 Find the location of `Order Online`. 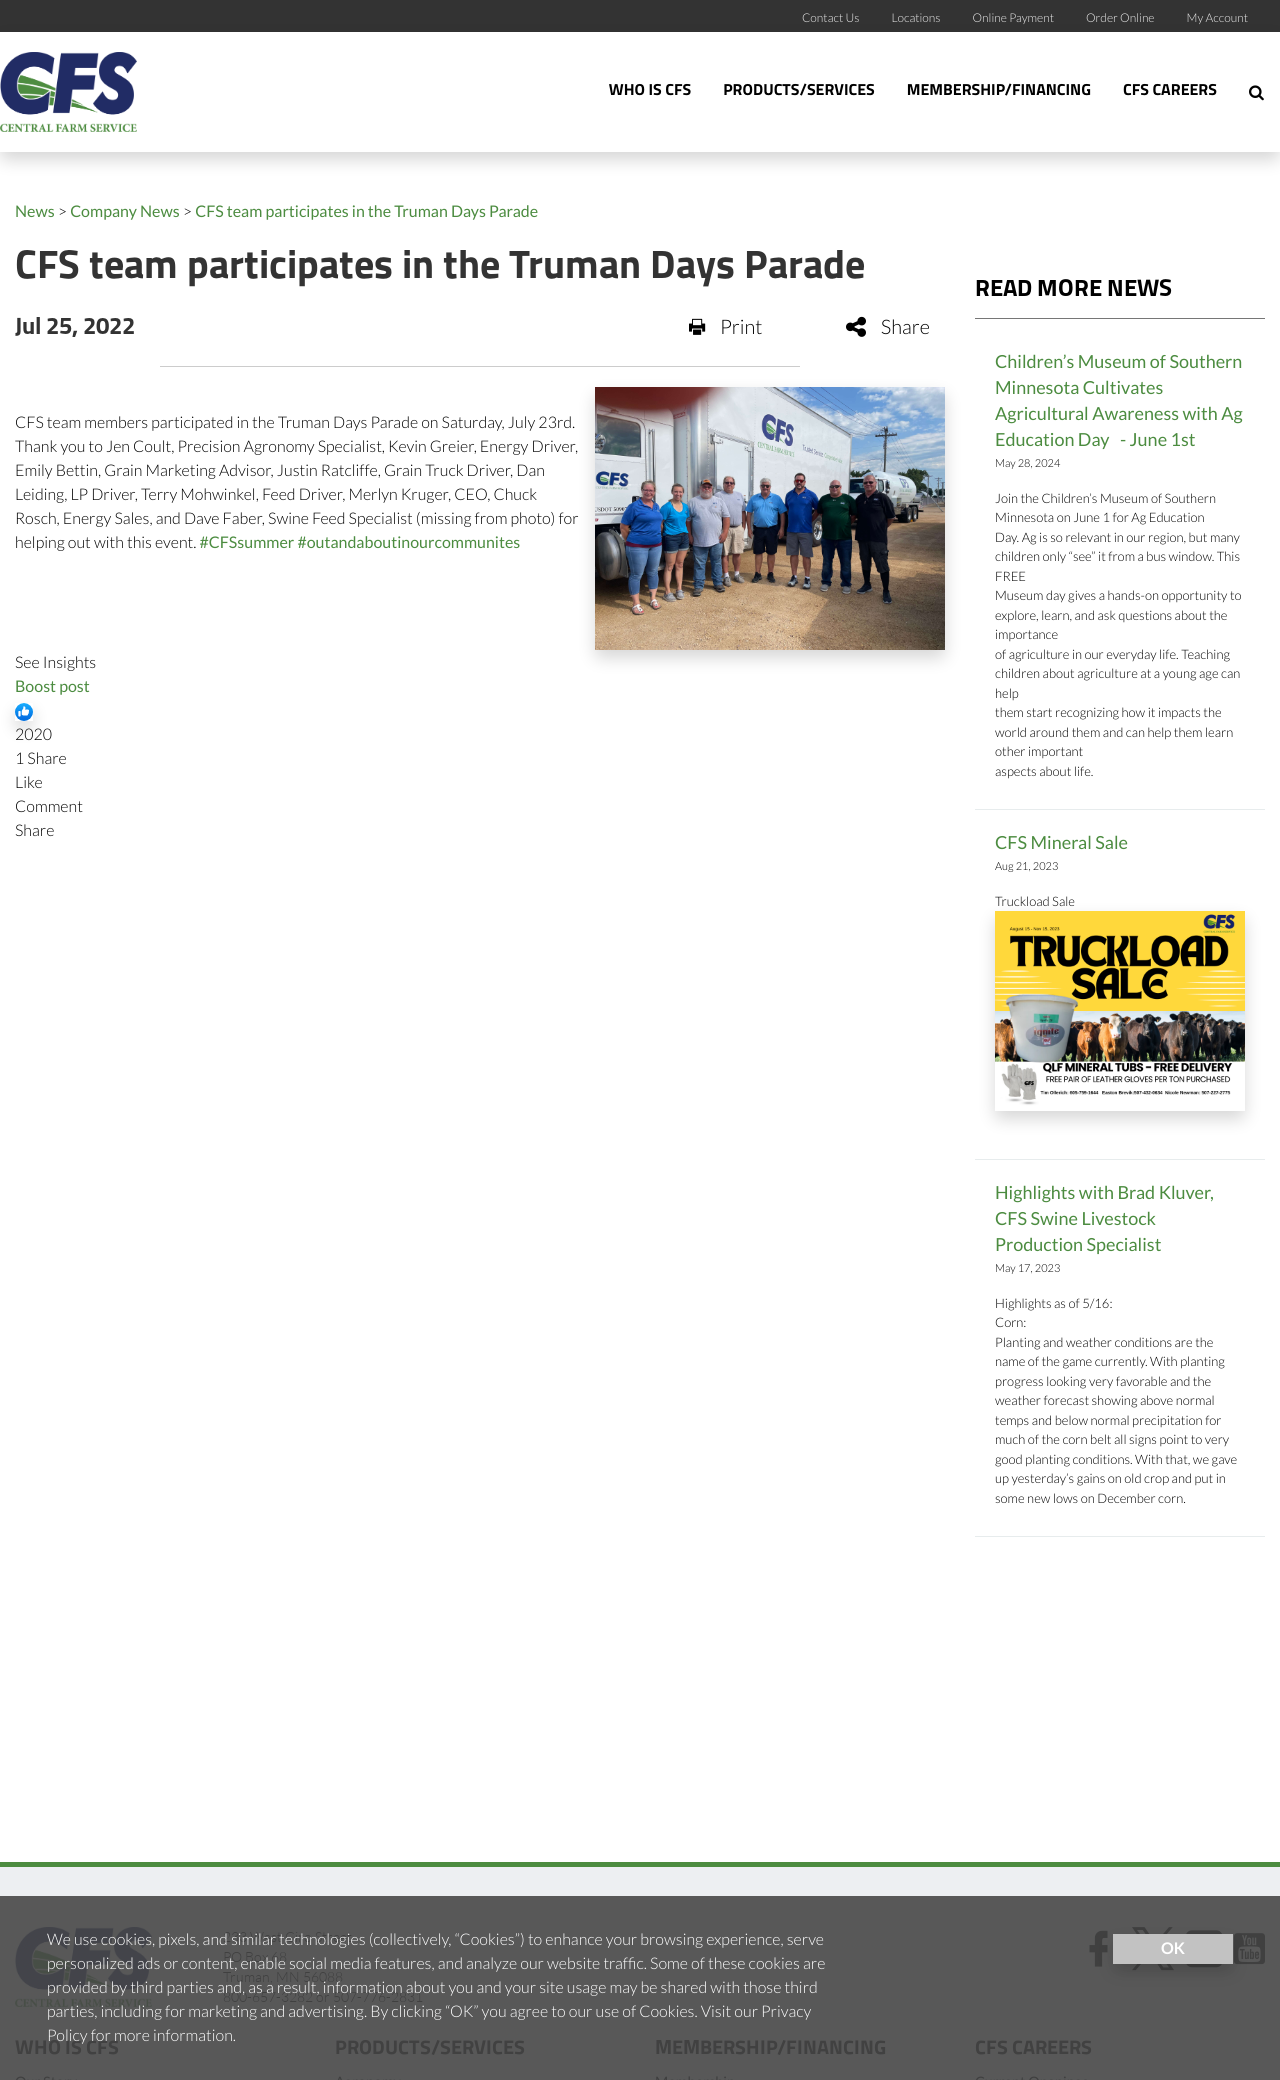

Order Online is located at coordinates (1120, 17).